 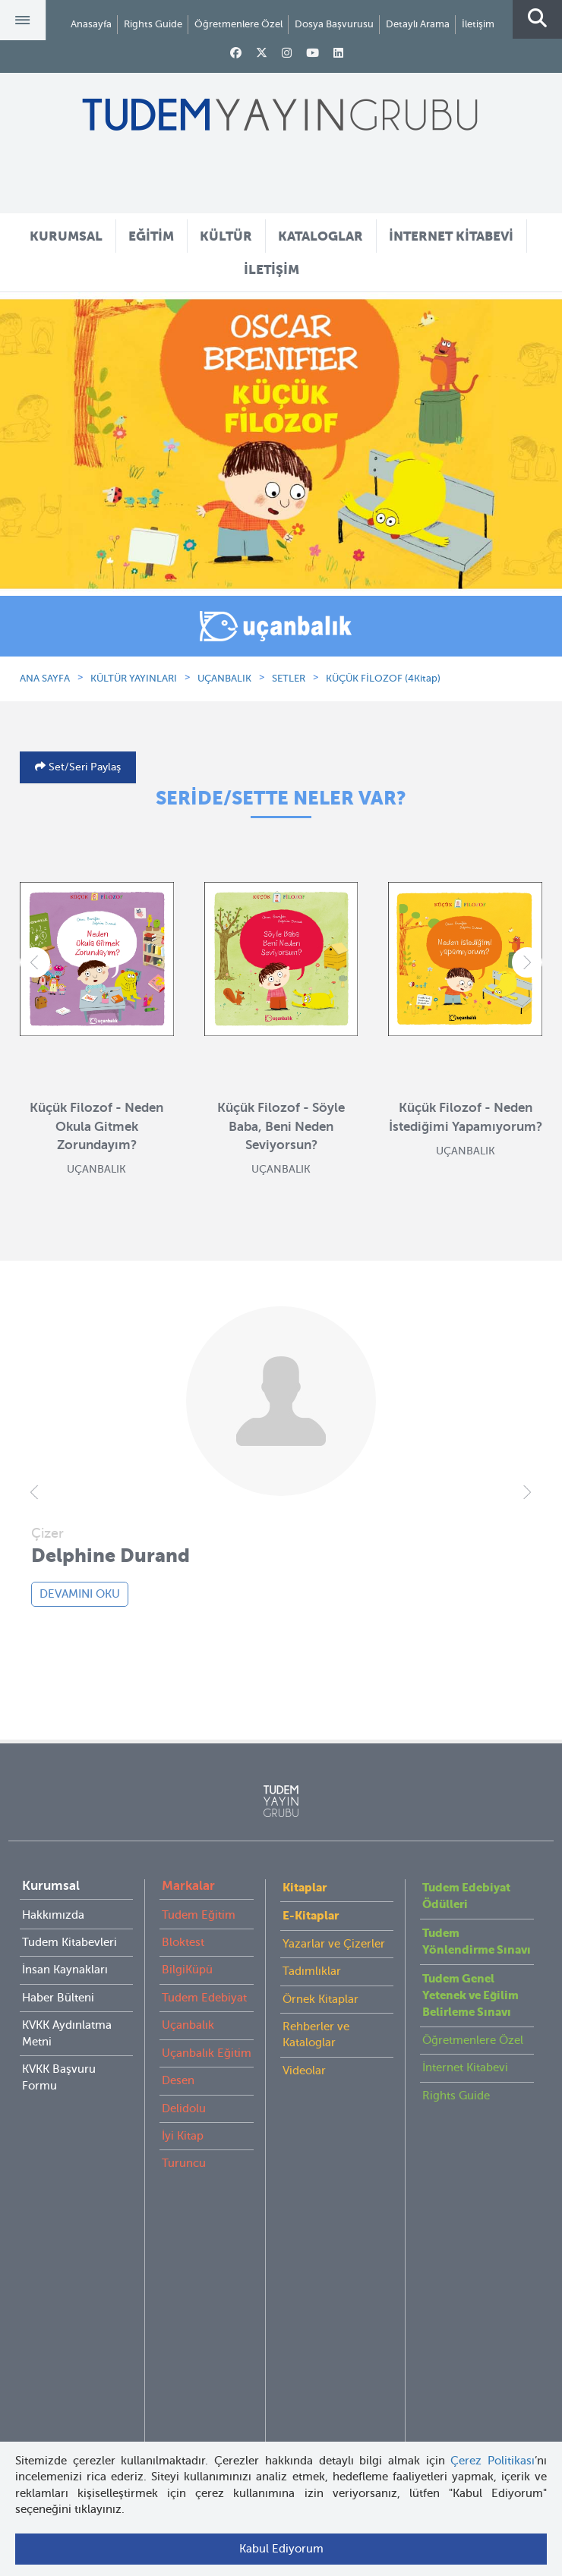 I want to click on İletişim, so click(x=478, y=24).